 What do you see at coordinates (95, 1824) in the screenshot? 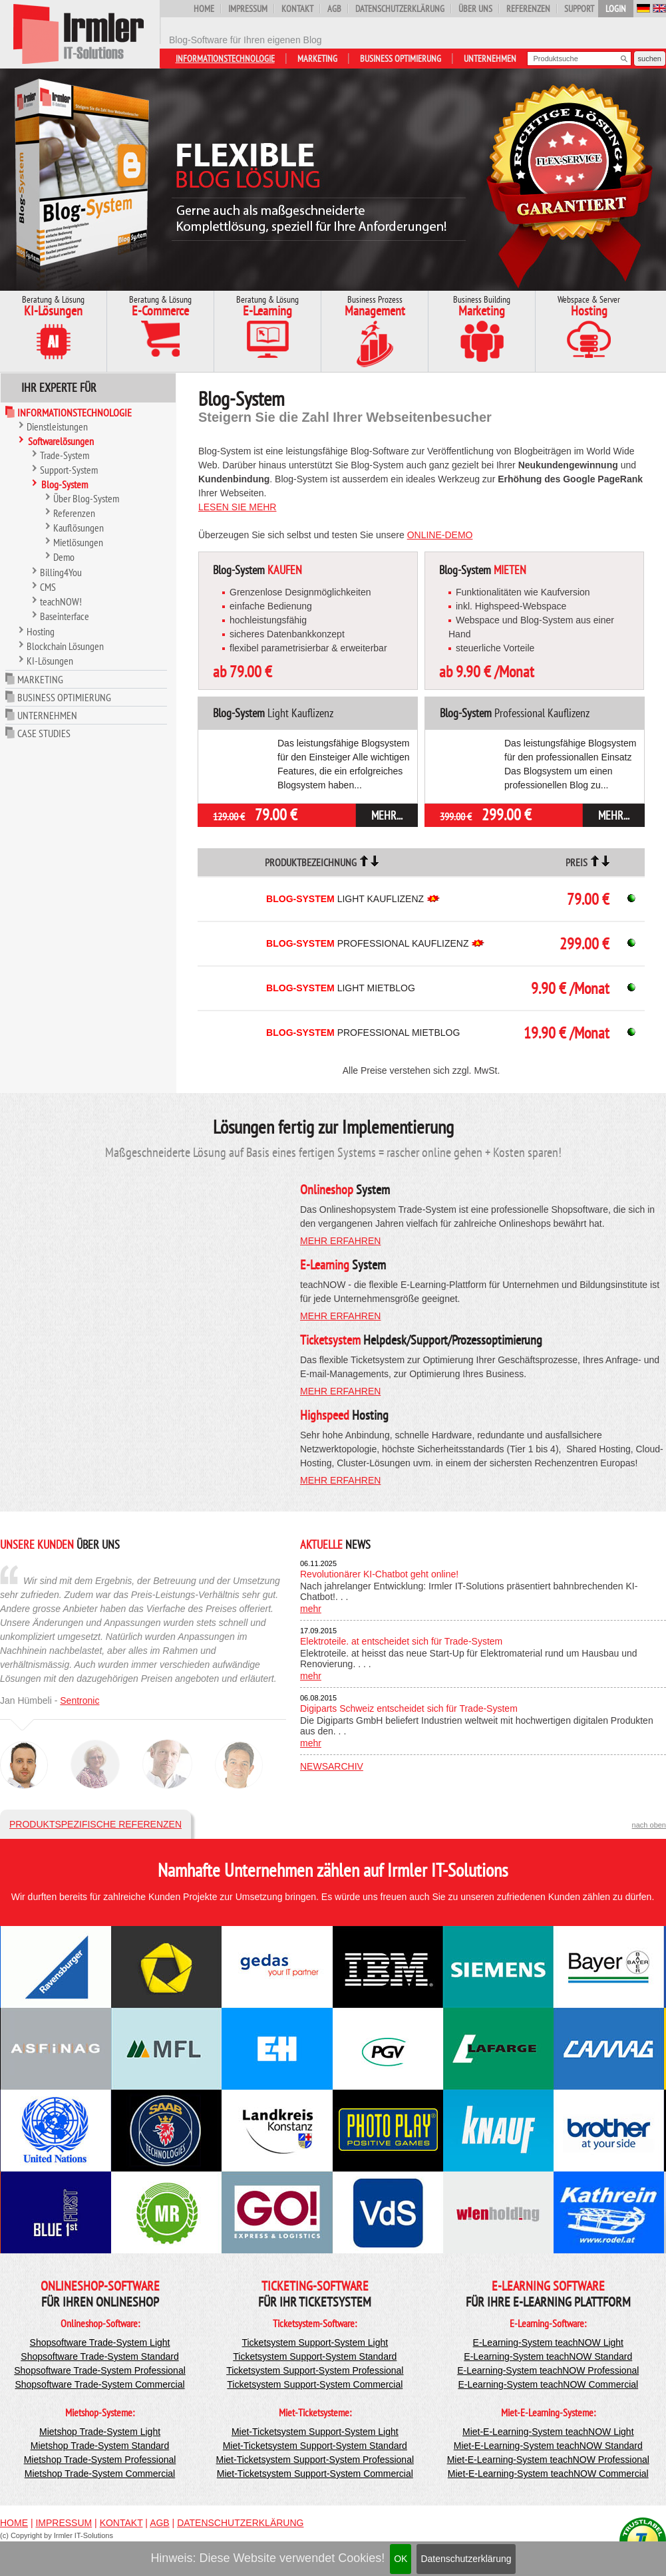
I see `Produktspezifische Referenzen` at bounding box center [95, 1824].